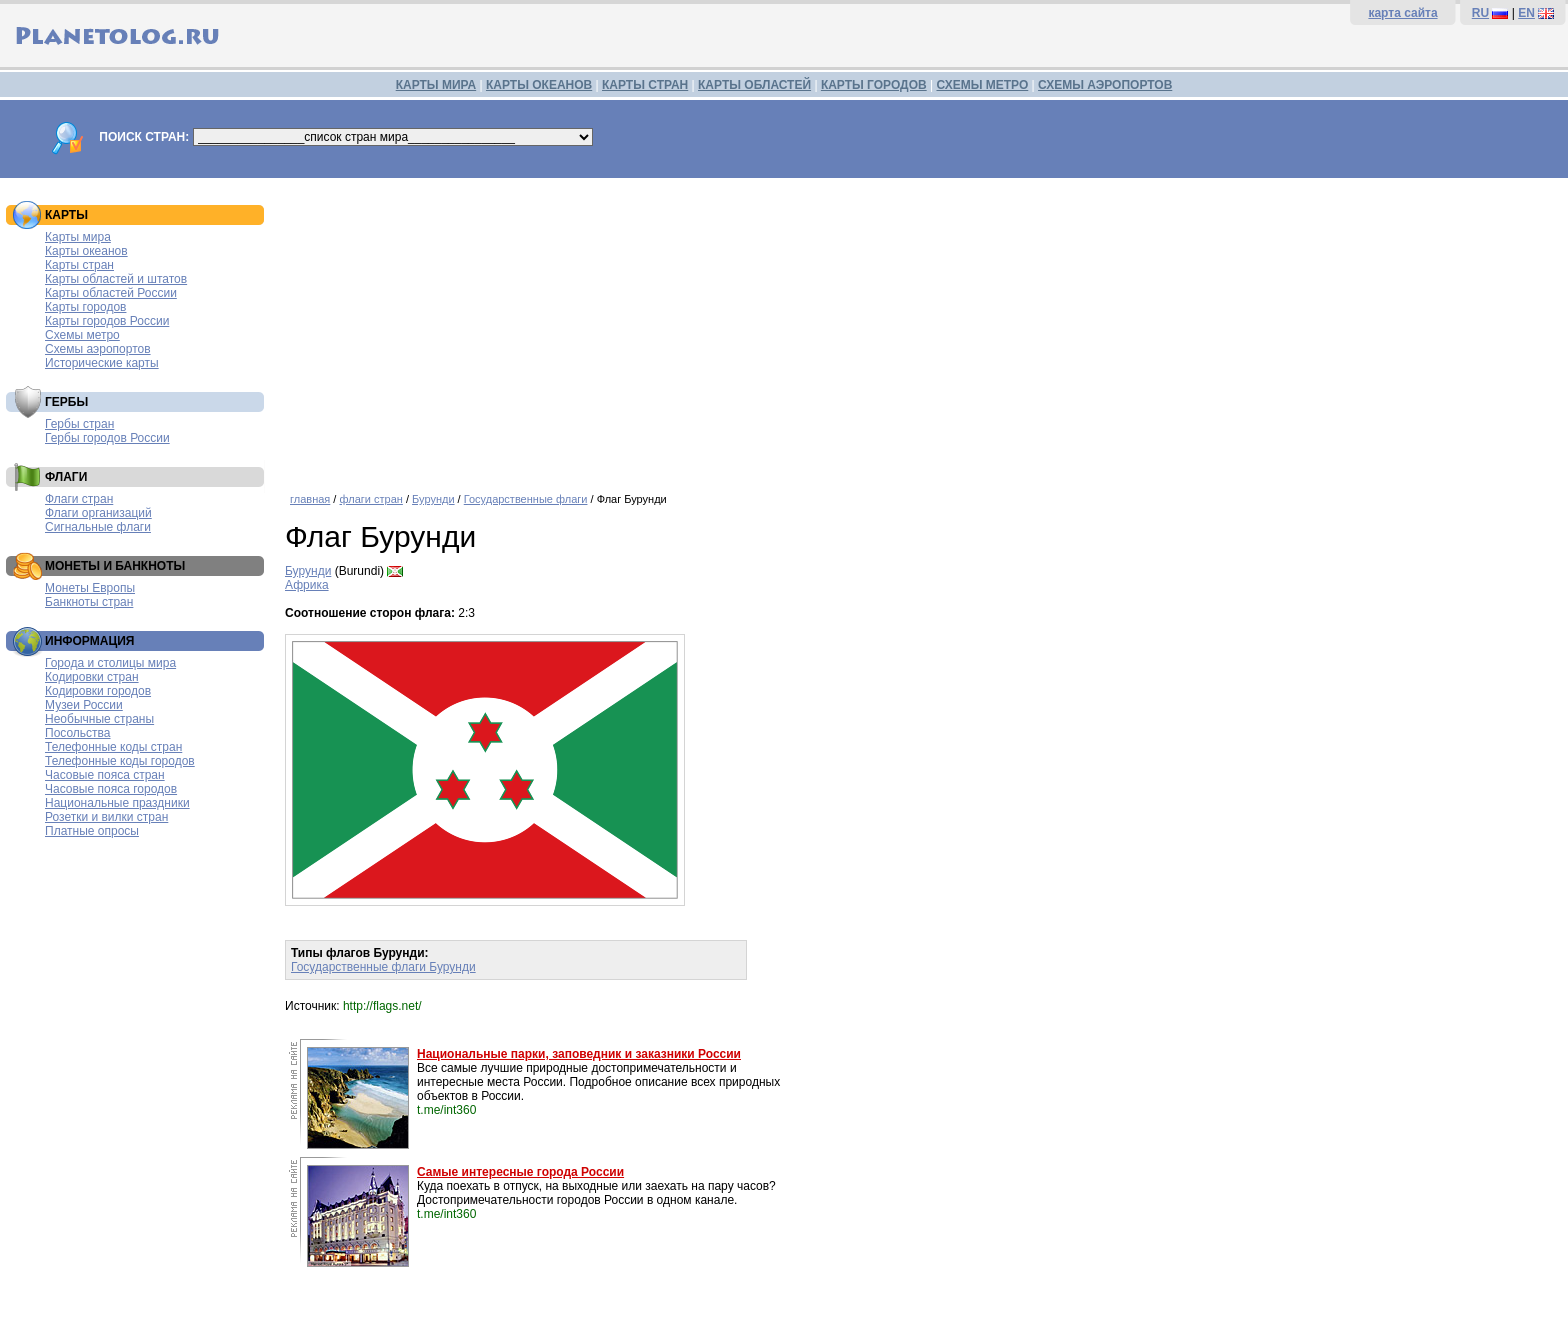 This screenshot has width=1568, height=1339. What do you see at coordinates (885, 328) in the screenshot?
I see `[Advertisement]` at bounding box center [885, 328].